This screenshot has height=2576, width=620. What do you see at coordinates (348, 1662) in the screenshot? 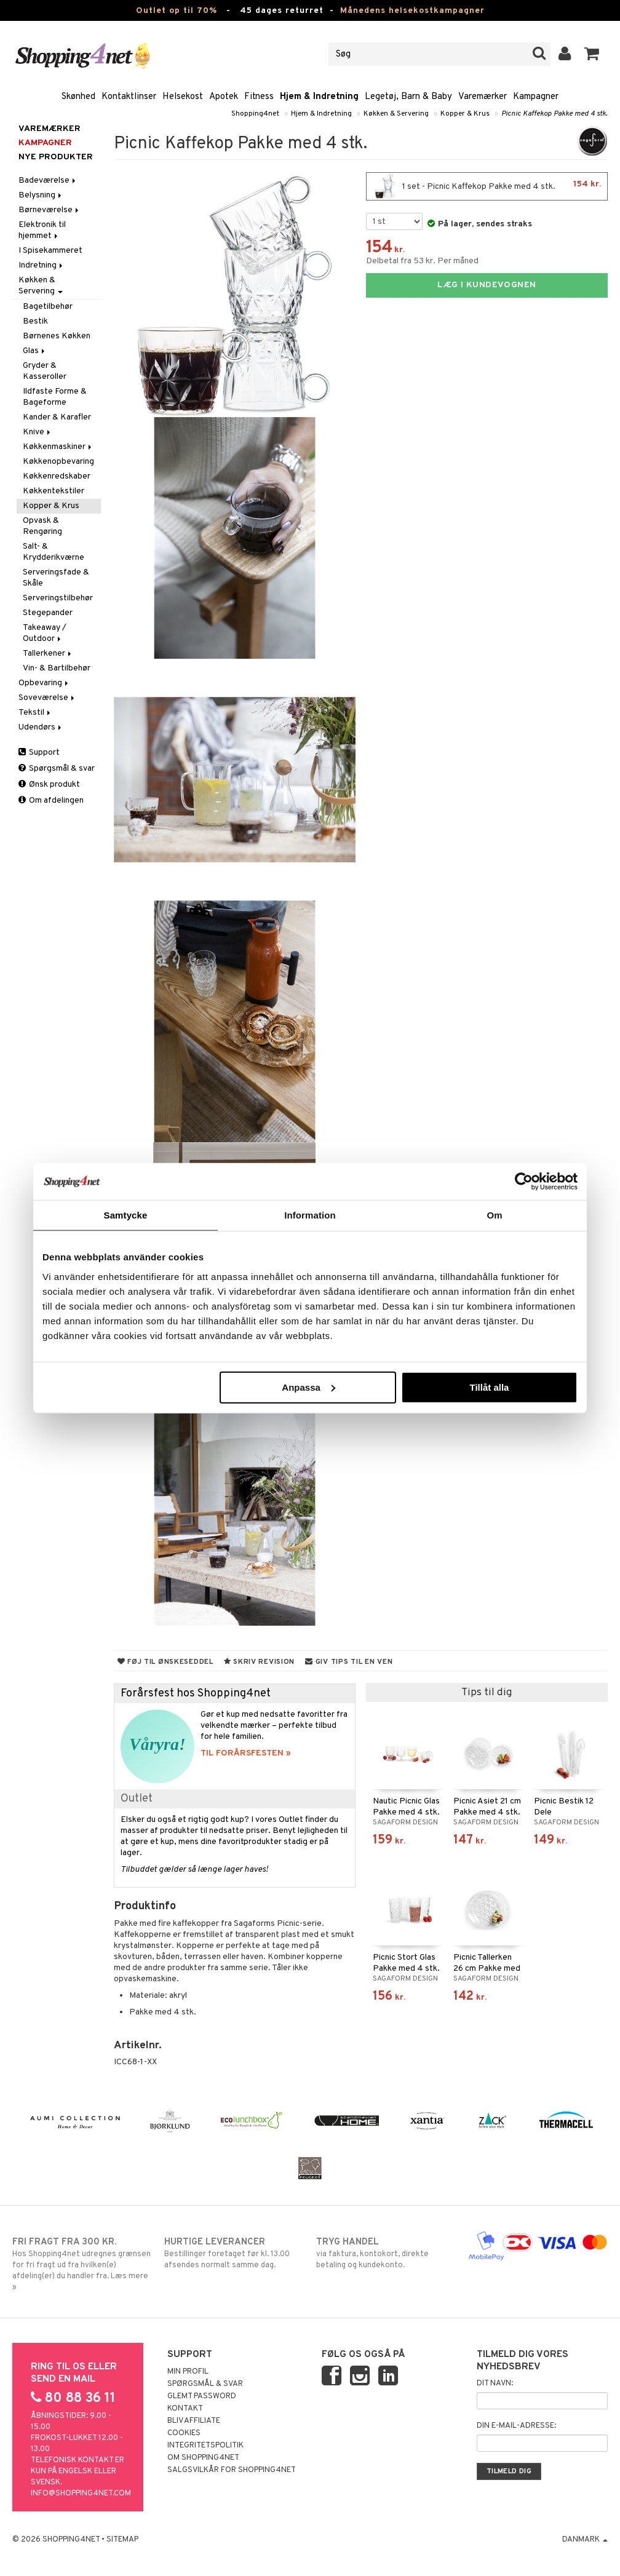
I see `Giv tips til en ven` at bounding box center [348, 1662].